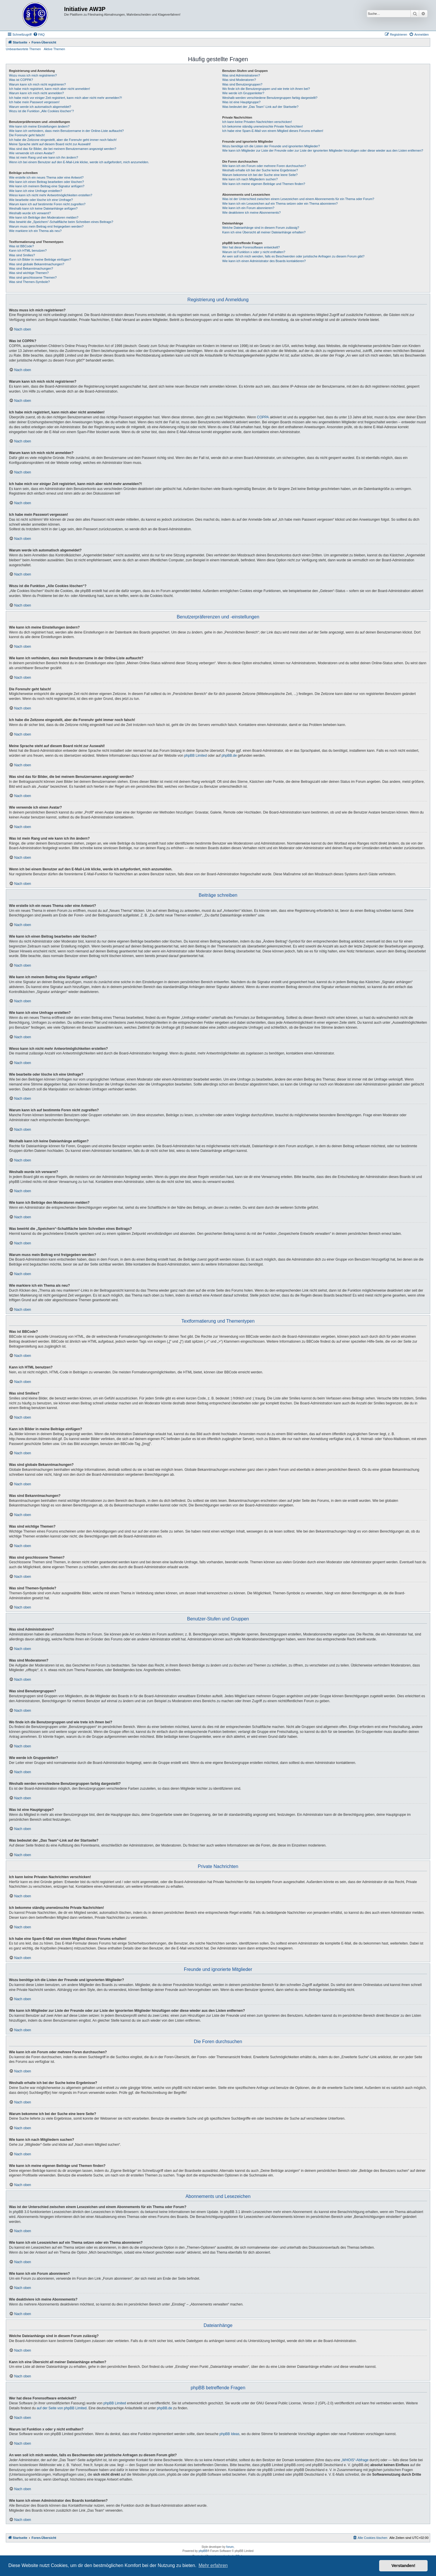 The height and width of the screenshot is (2576, 436). I want to click on Was bedeutet der „Das Team“-Link auf der Startseite?, so click(260, 106).